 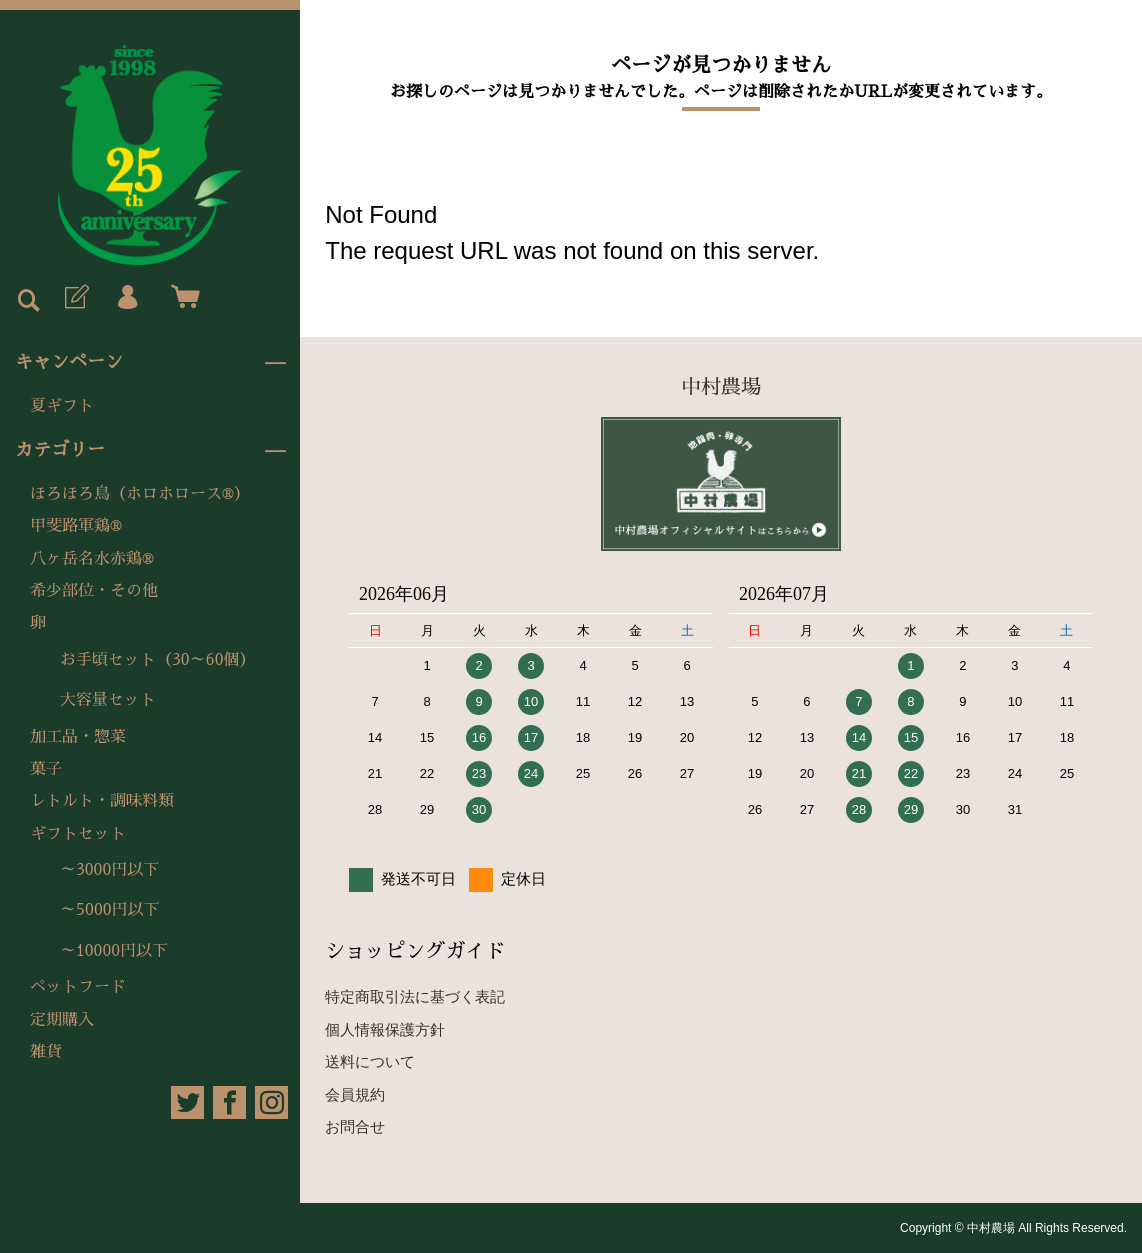 I want to click on 会員規約, so click(x=355, y=1094).